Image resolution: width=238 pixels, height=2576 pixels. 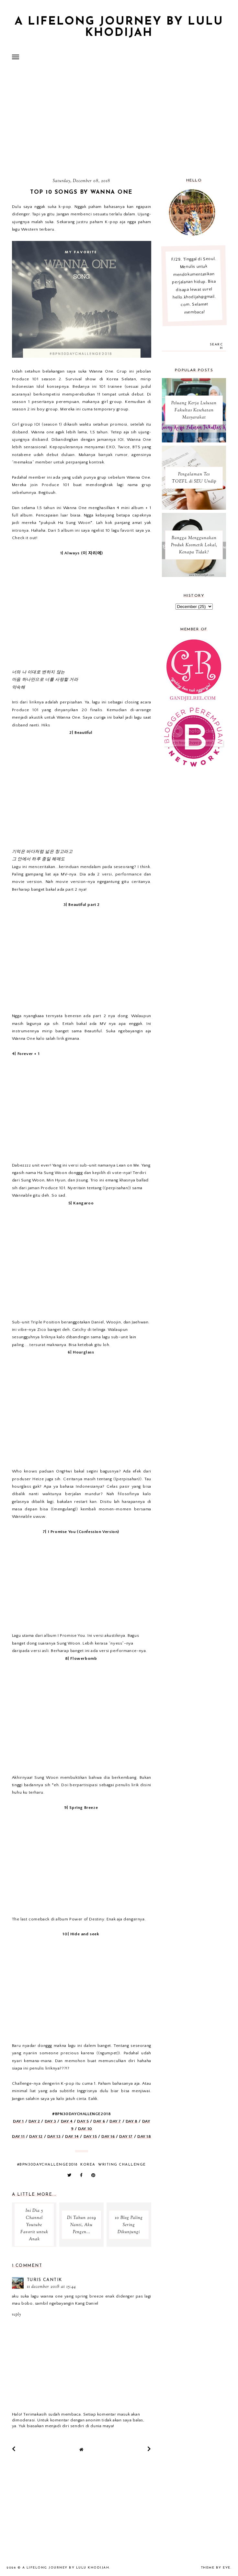 What do you see at coordinates (54, 2136) in the screenshot?
I see `DAY 13` at bounding box center [54, 2136].